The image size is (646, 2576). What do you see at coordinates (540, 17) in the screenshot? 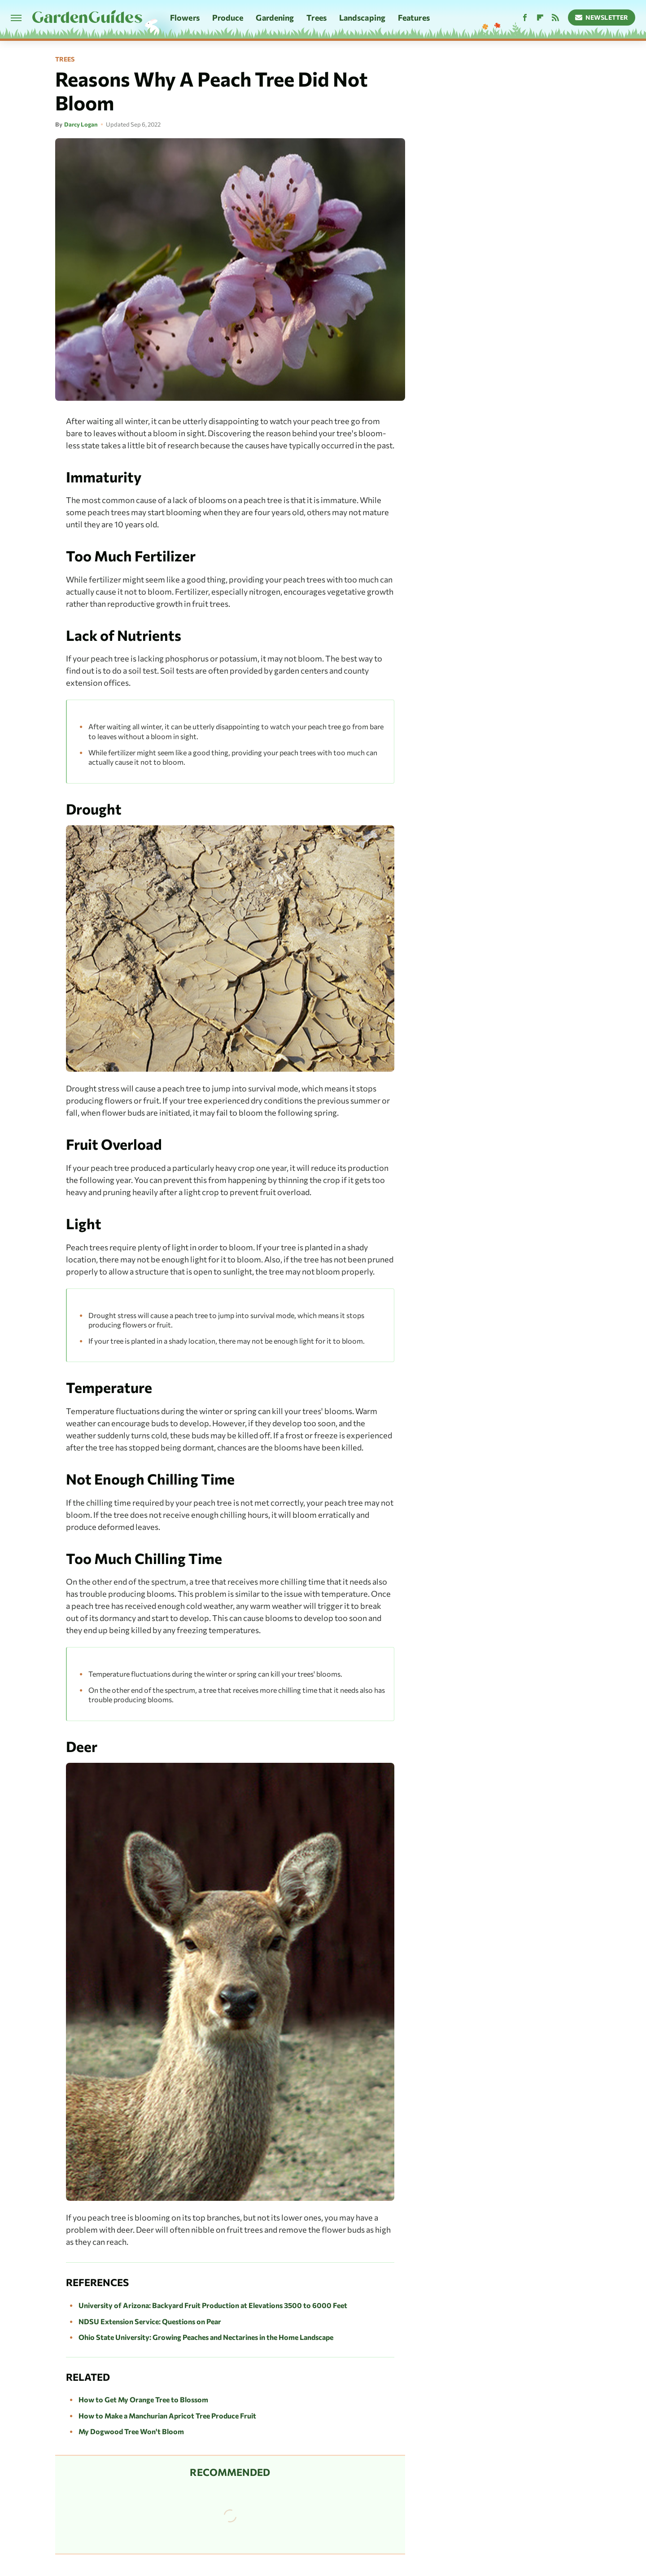
I see `[Flipboard]` at bounding box center [540, 17].